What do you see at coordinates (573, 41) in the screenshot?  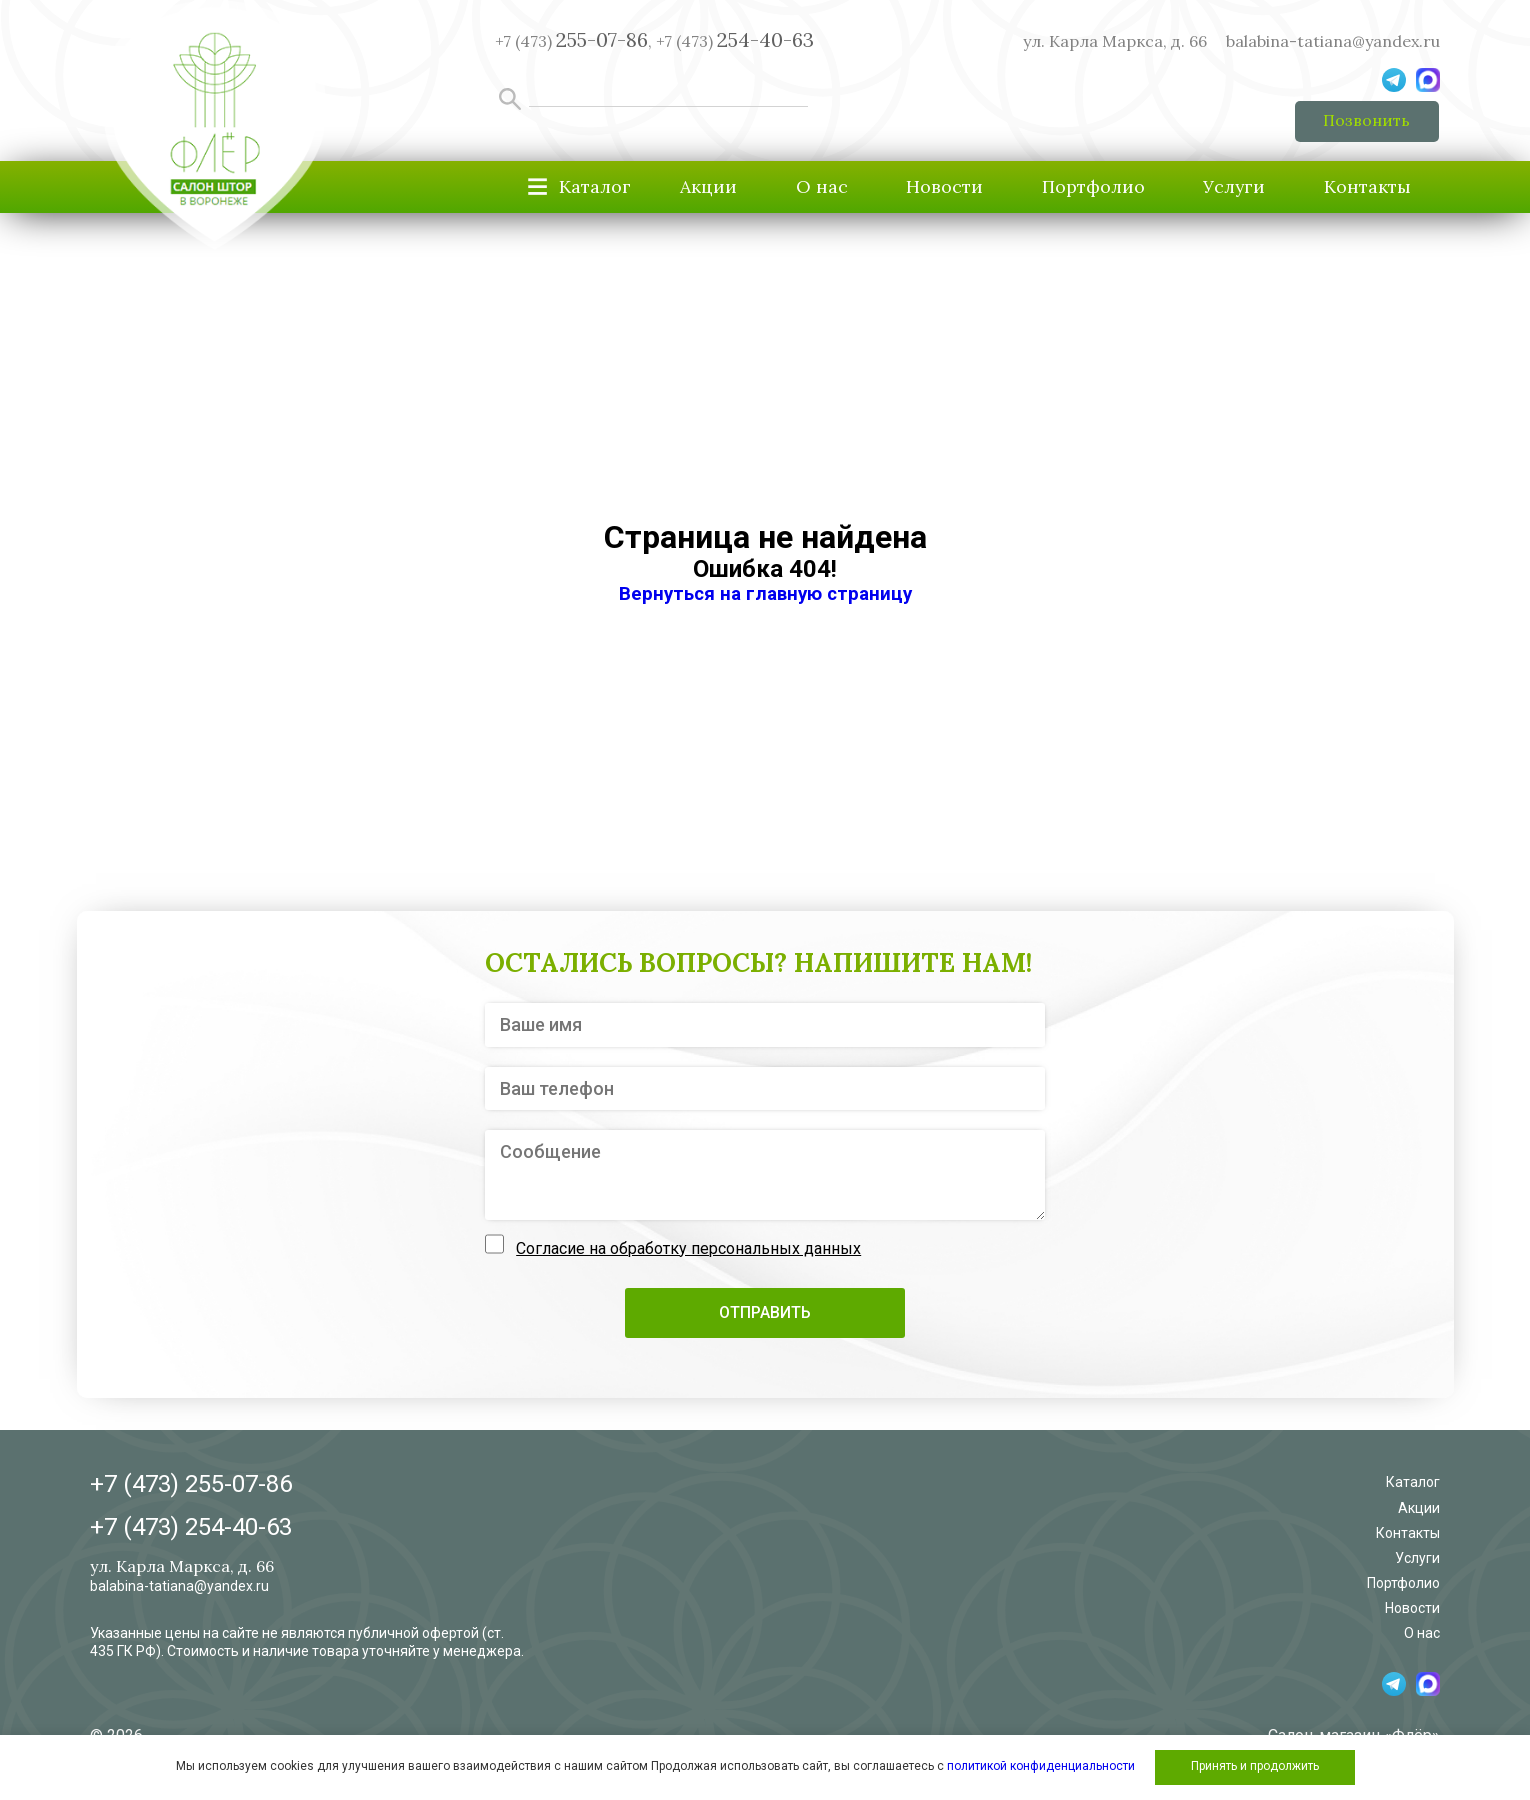 I see `+7 (473) ,` at bounding box center [573, 41].